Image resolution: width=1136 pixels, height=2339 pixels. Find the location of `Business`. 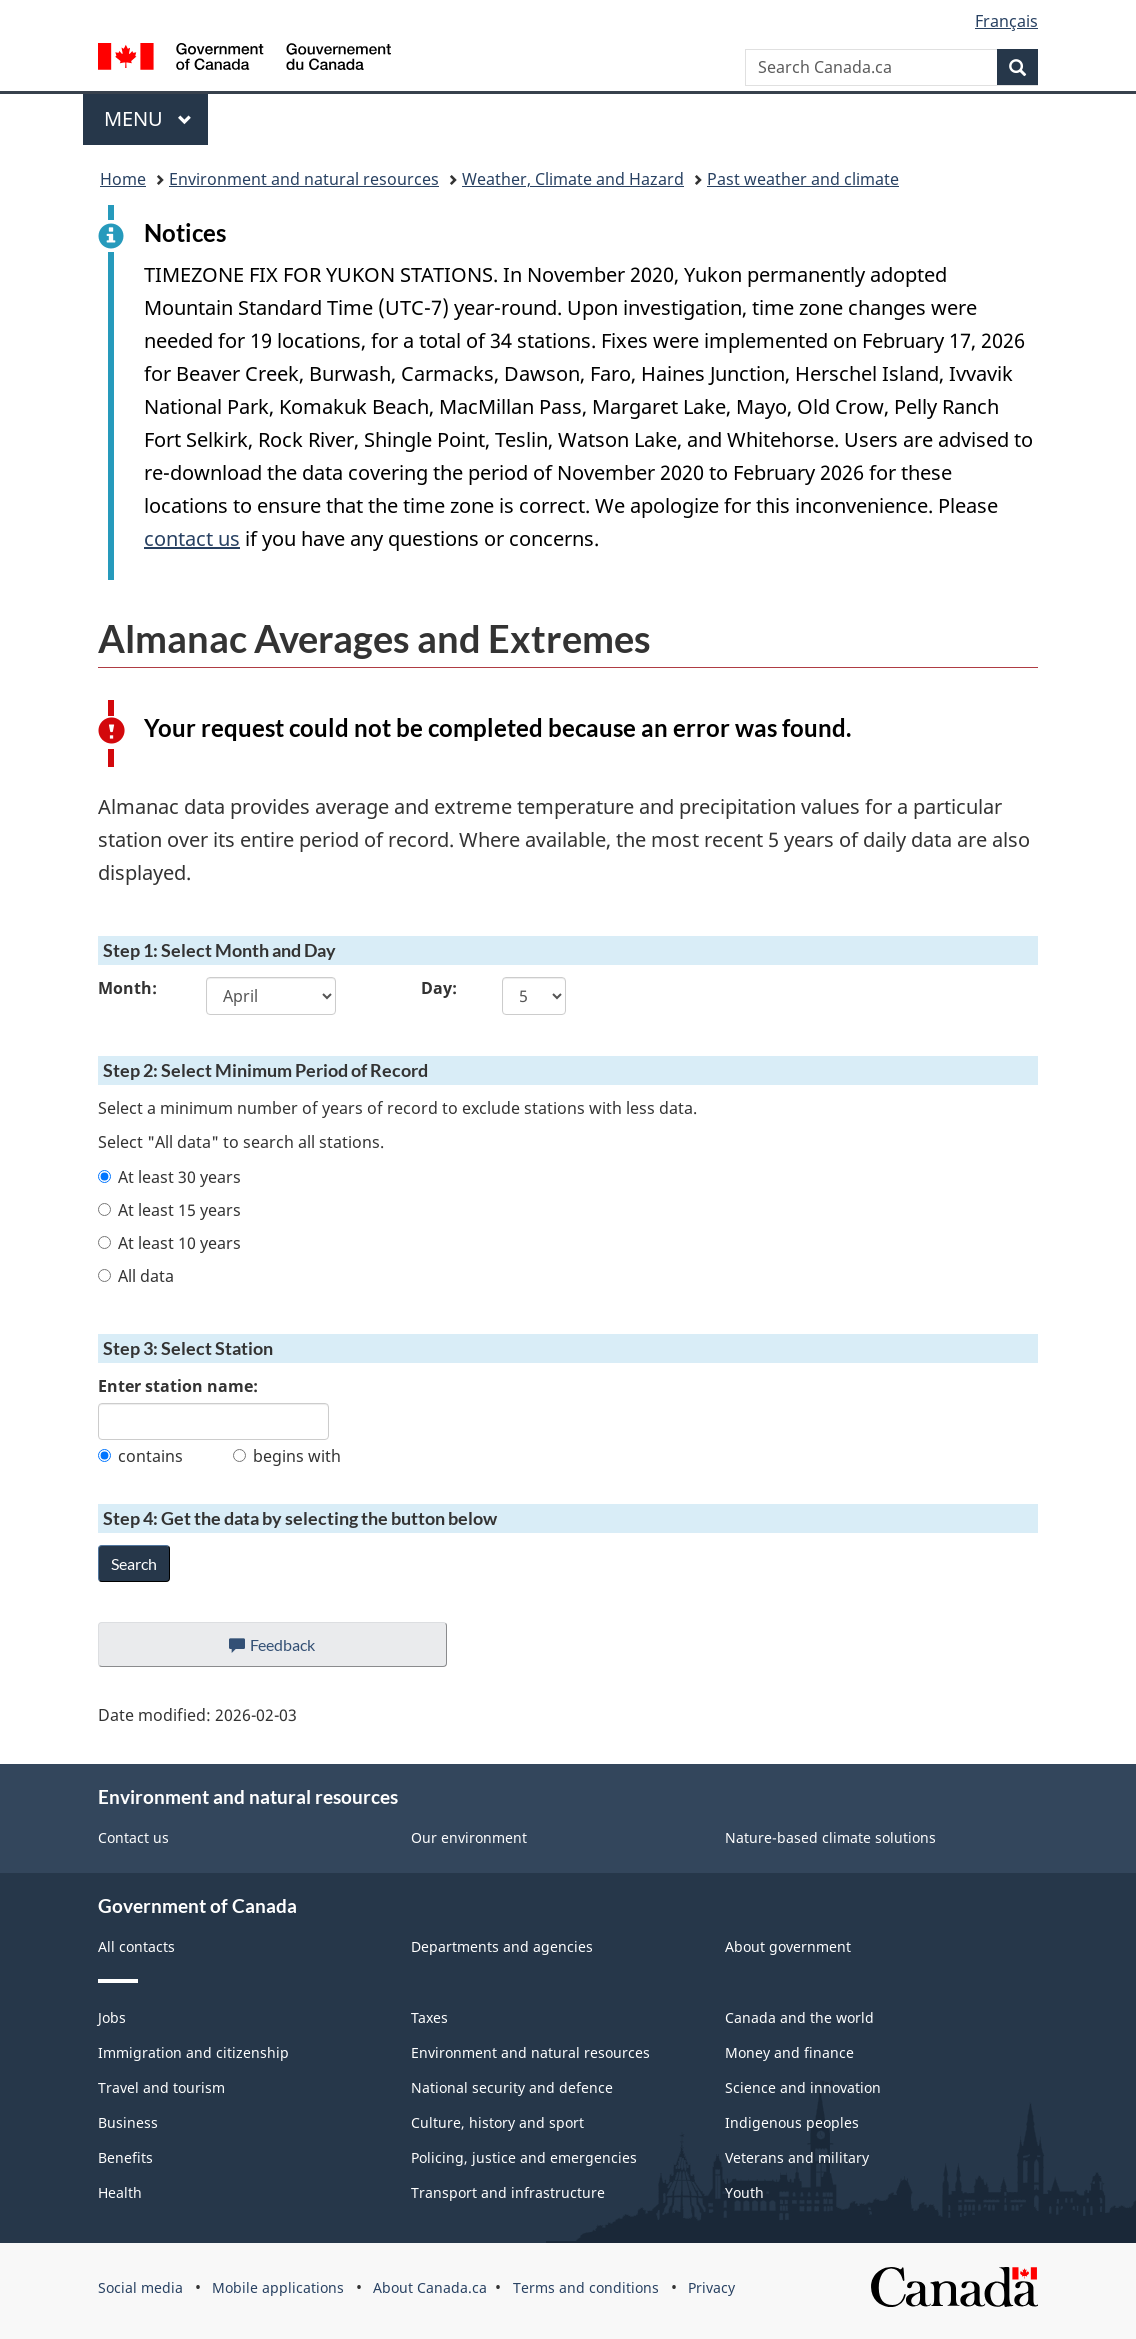

Business is located at coordinates (128, 2122).